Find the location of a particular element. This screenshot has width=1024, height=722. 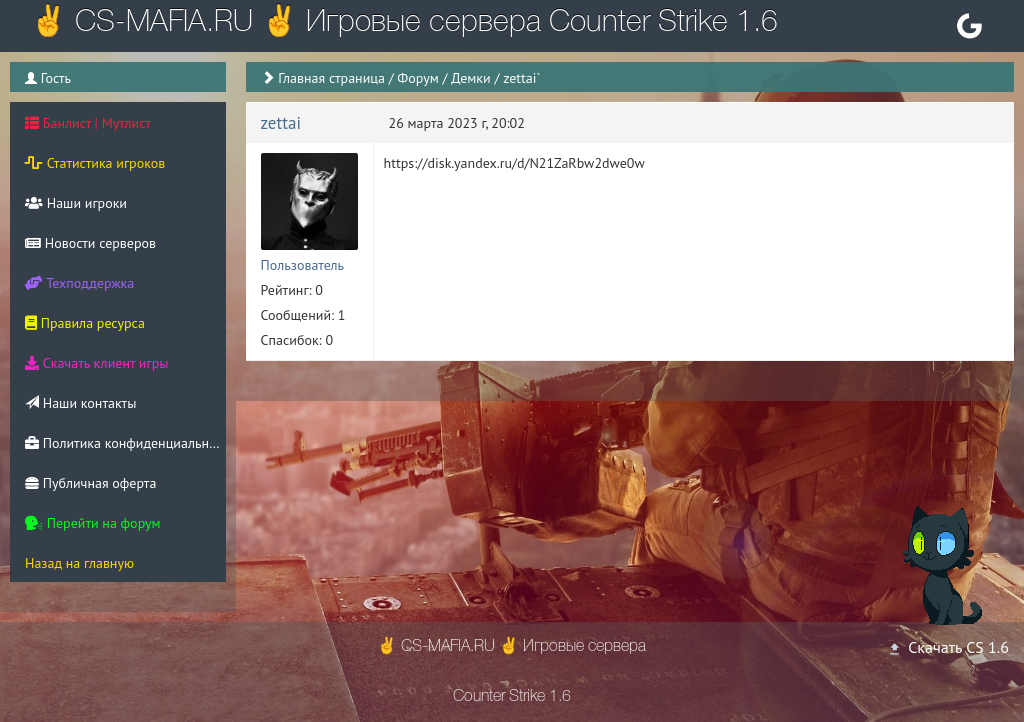

Статистика игроков is located at coordinates (95, 163).